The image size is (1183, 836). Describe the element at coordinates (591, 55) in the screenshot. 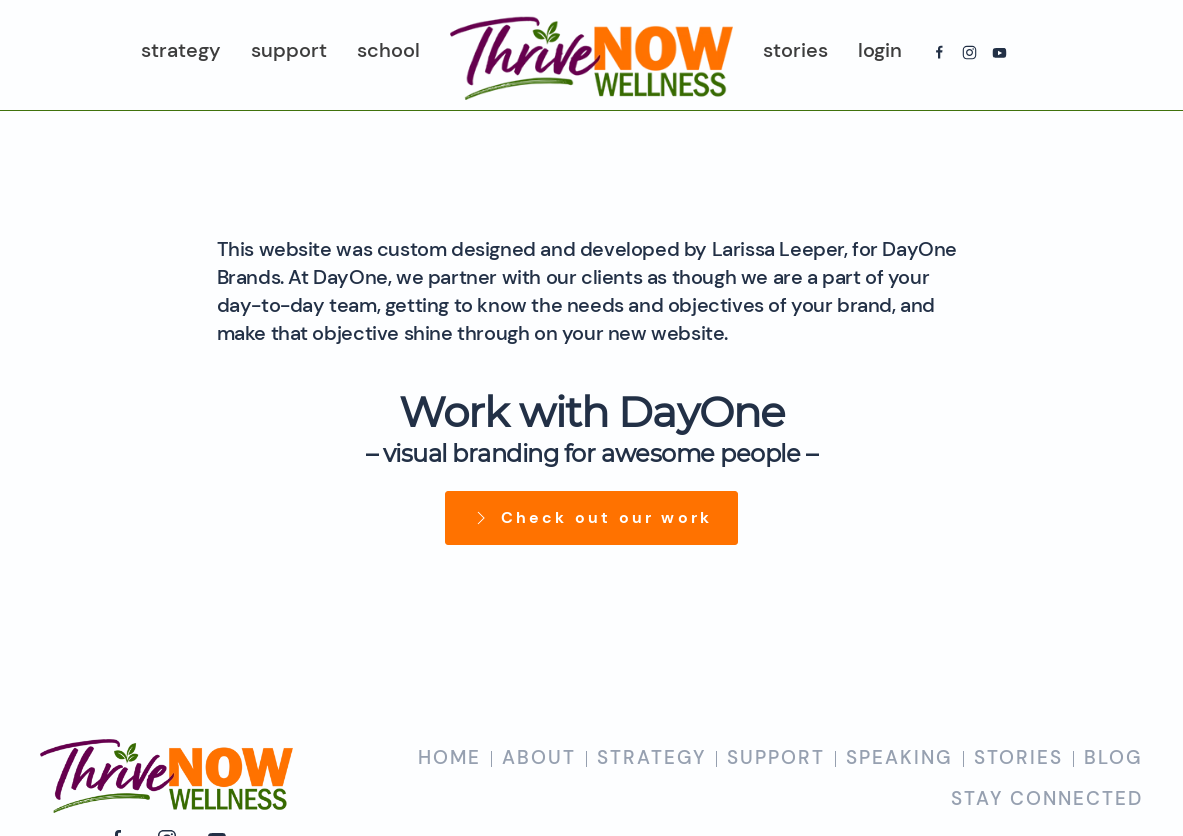

I see `[Back to home]` at that location.